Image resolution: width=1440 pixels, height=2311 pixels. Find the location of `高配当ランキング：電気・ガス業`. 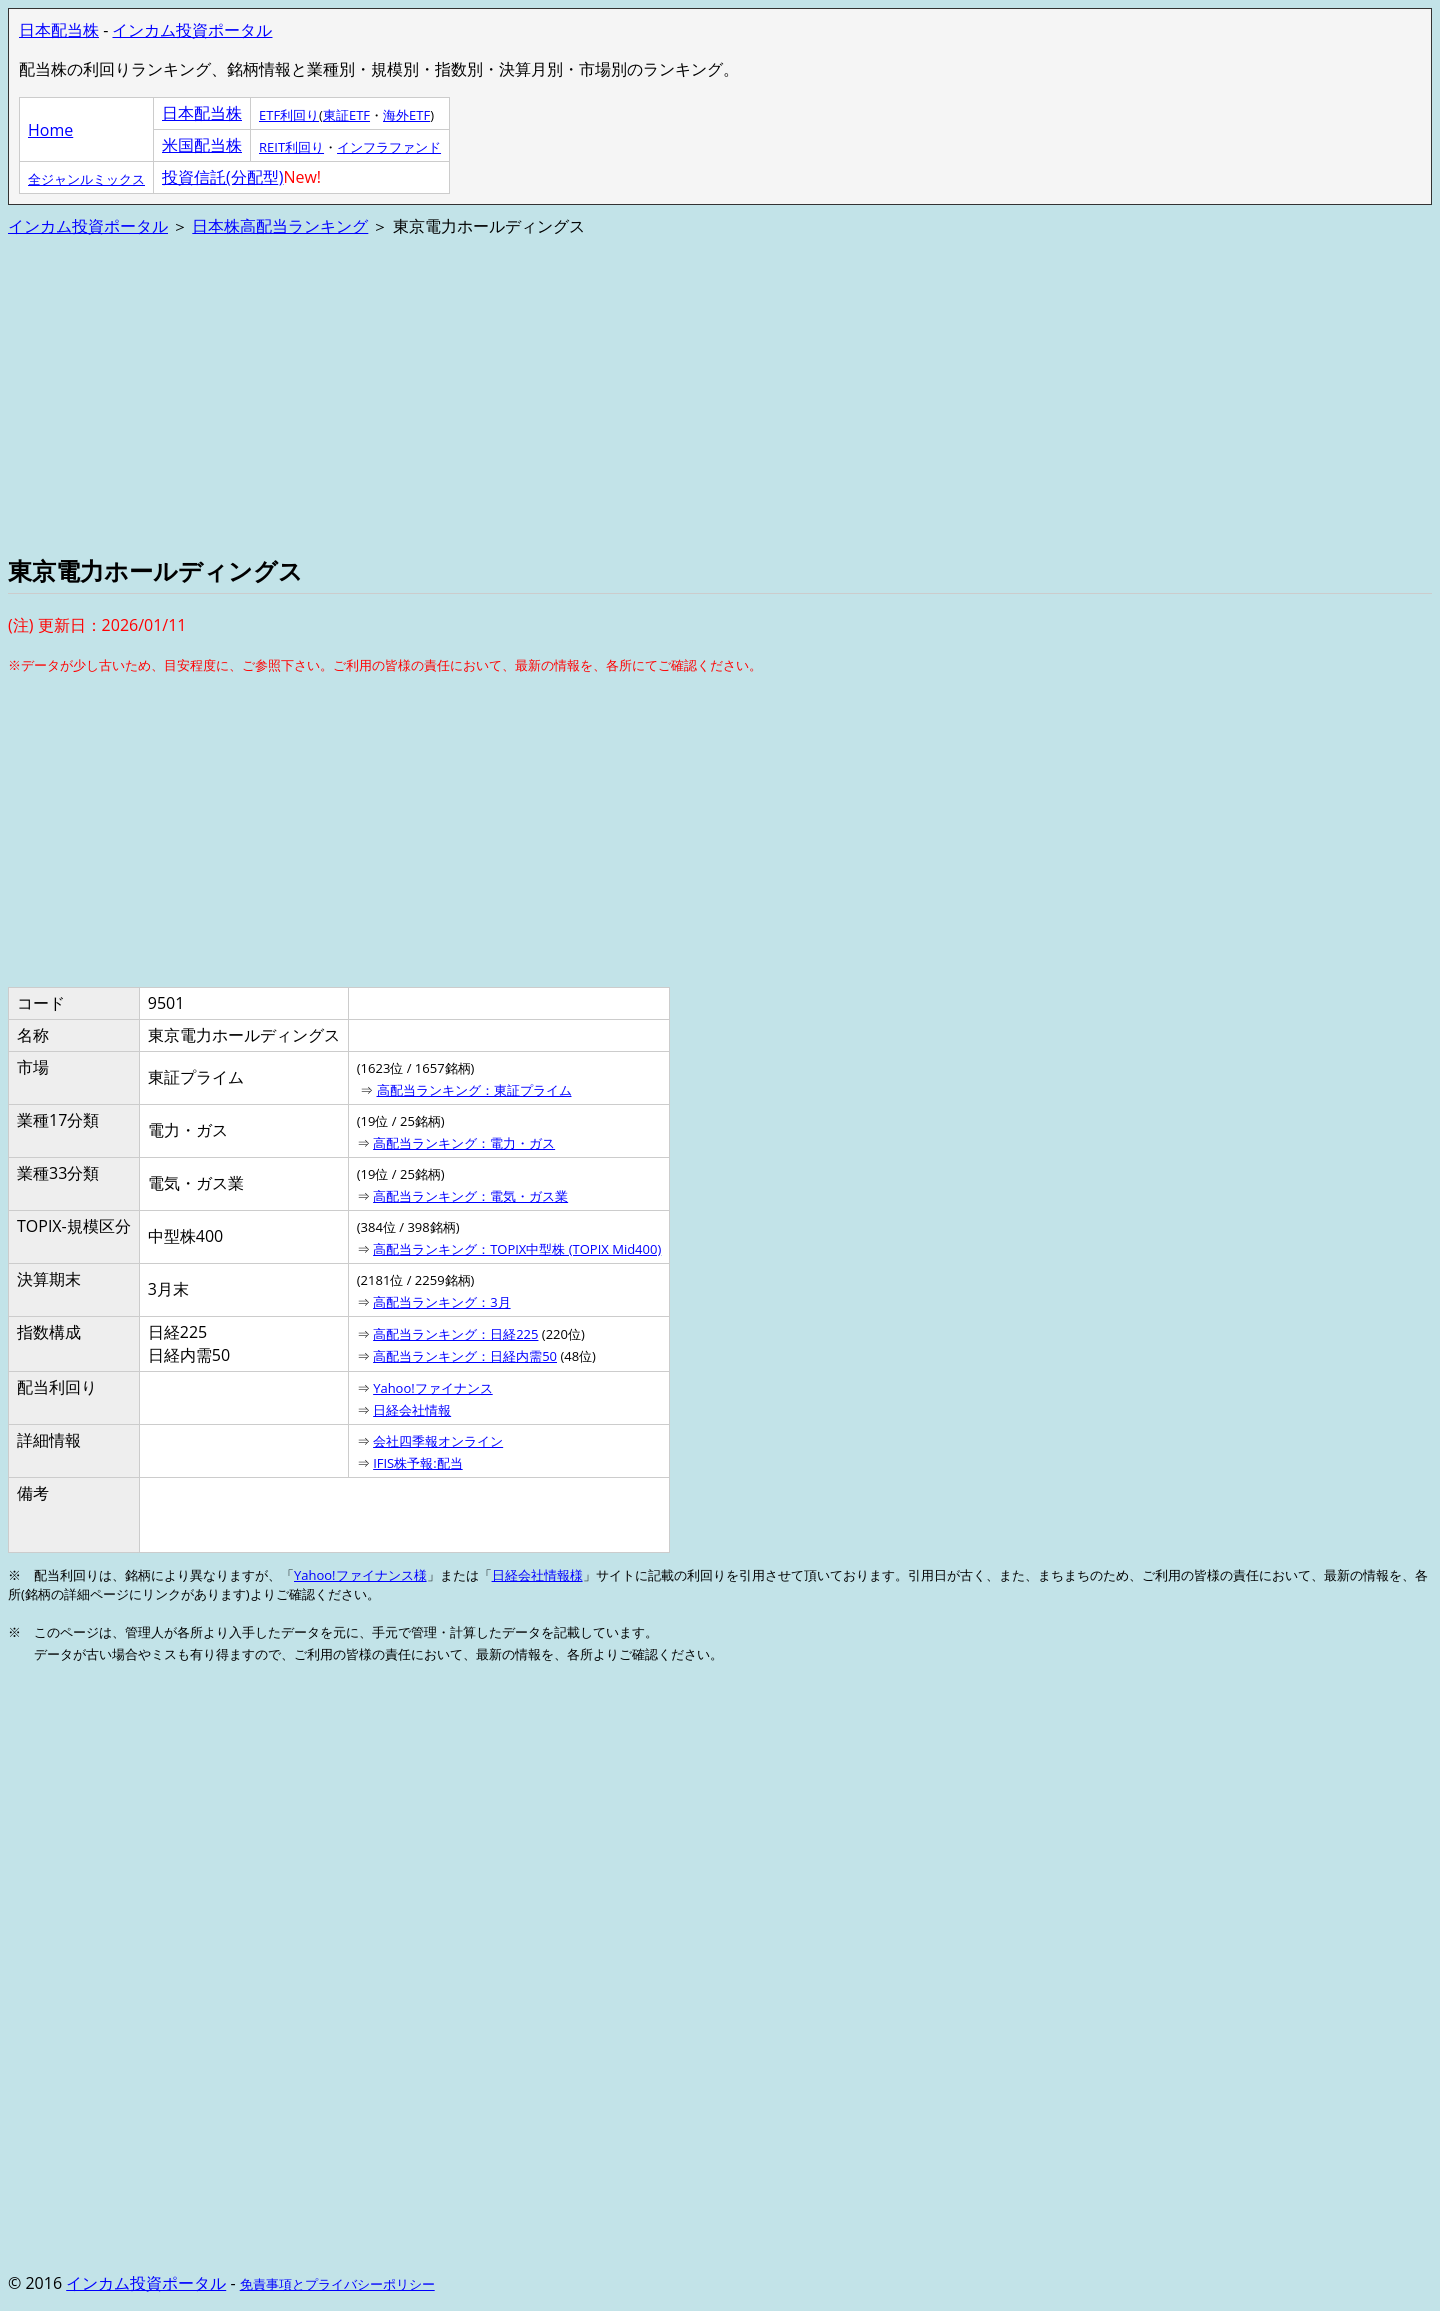

高配当ランキング：電気・ガス業 is located at coordinates (470, 1196).